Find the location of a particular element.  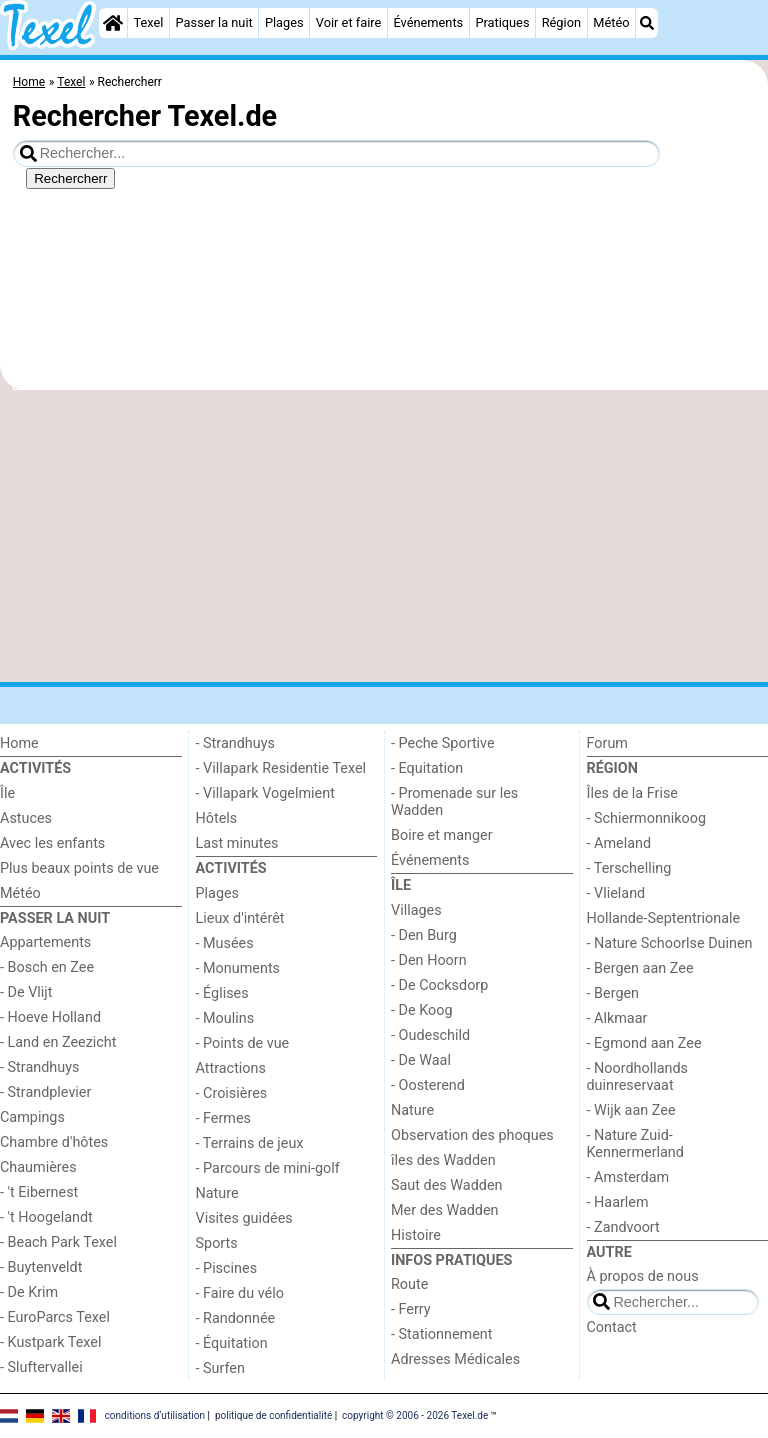

Hôtels is located at coordinates (217, 818).